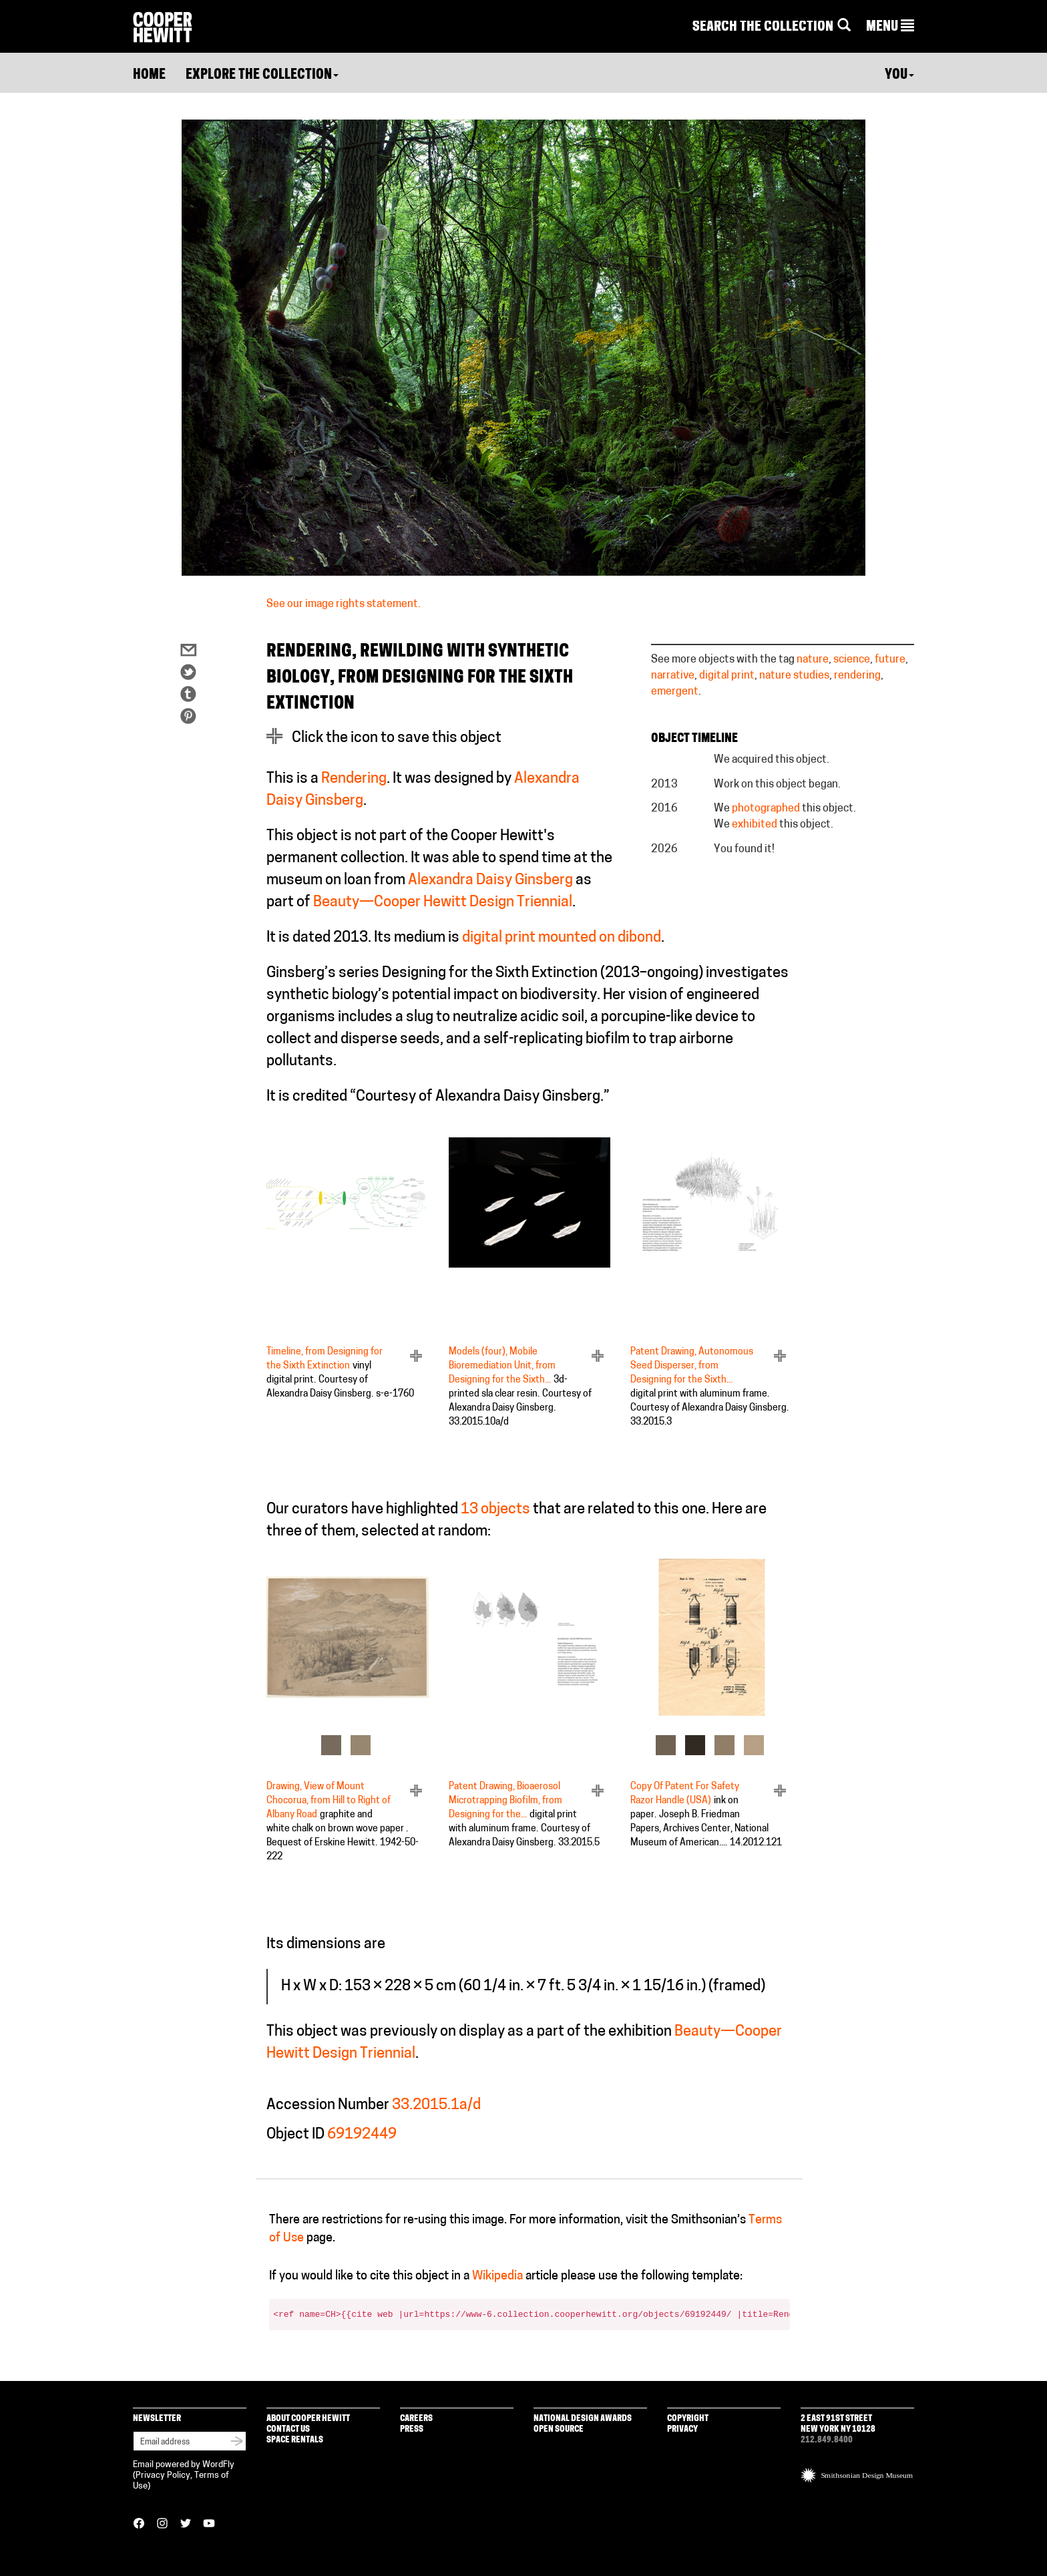 The image size is (1047, 2576). Describe the element at coordinates (354, 779) in the screenshot. I see `Rendering` at that location.